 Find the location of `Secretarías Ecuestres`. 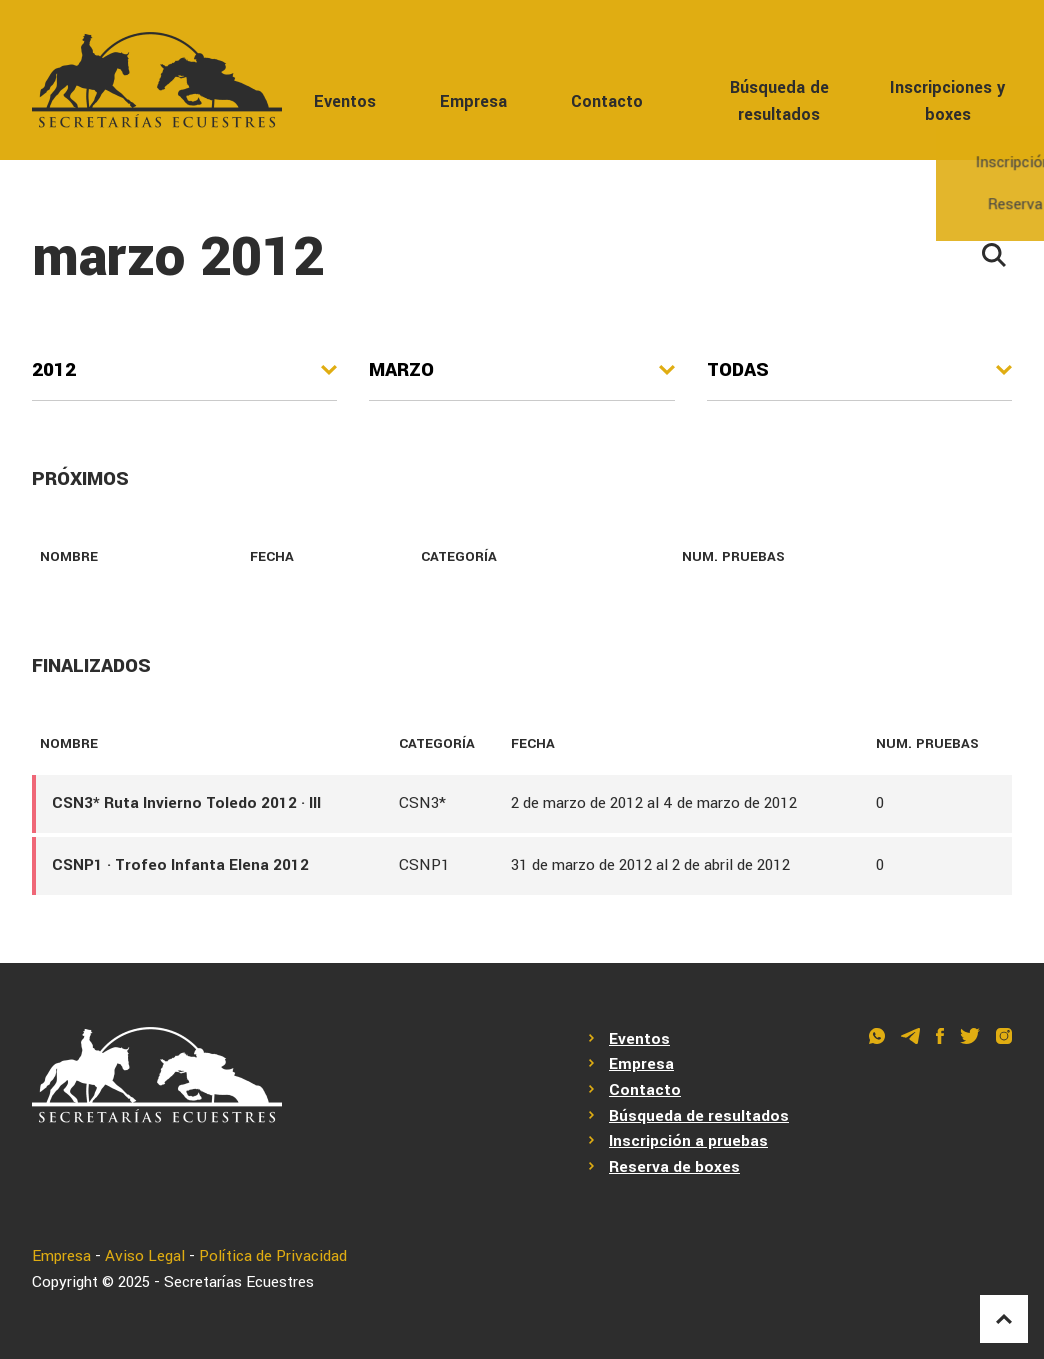

Secretarías Ecuestres is located at coordinates (239, 1282).